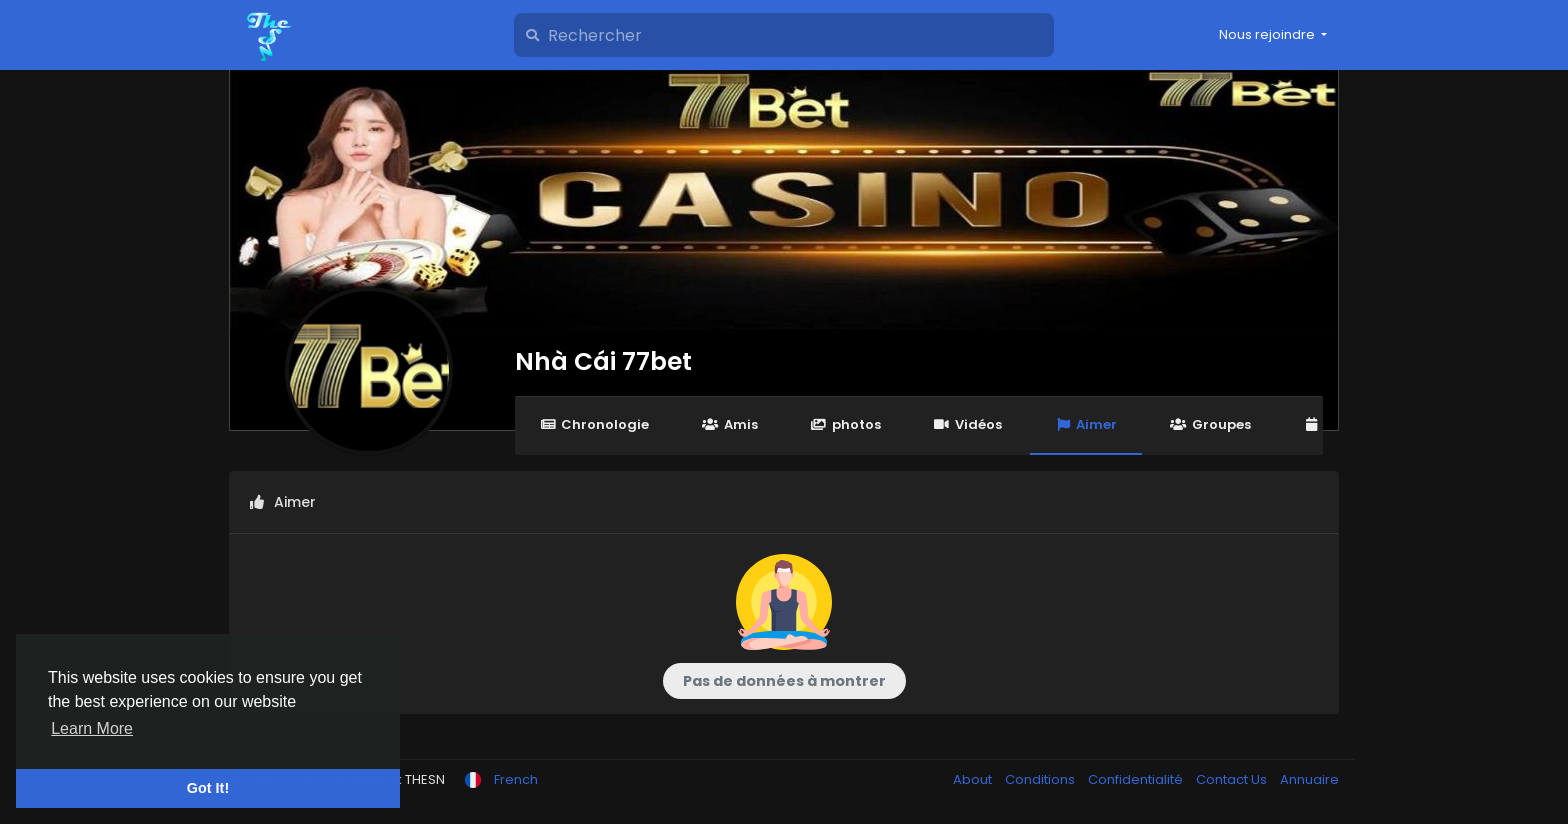  I want to click on Aimer, so click(1086, 424).